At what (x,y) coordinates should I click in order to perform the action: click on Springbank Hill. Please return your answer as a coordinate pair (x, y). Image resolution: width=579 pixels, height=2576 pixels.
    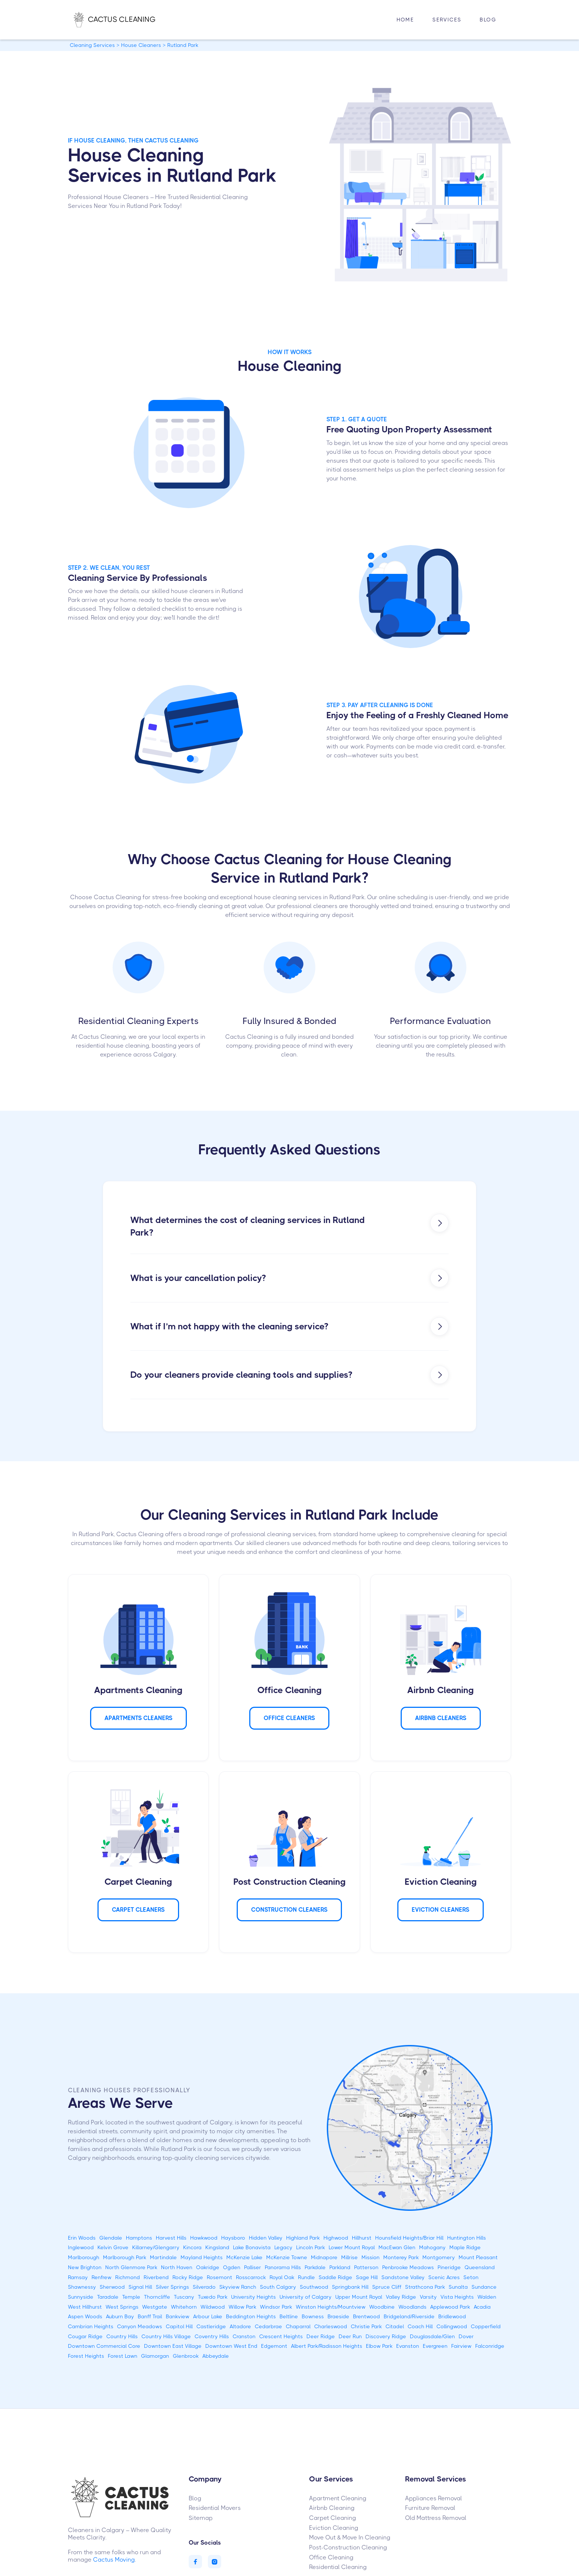
    Looking at the image, I should click on (350, 2287).